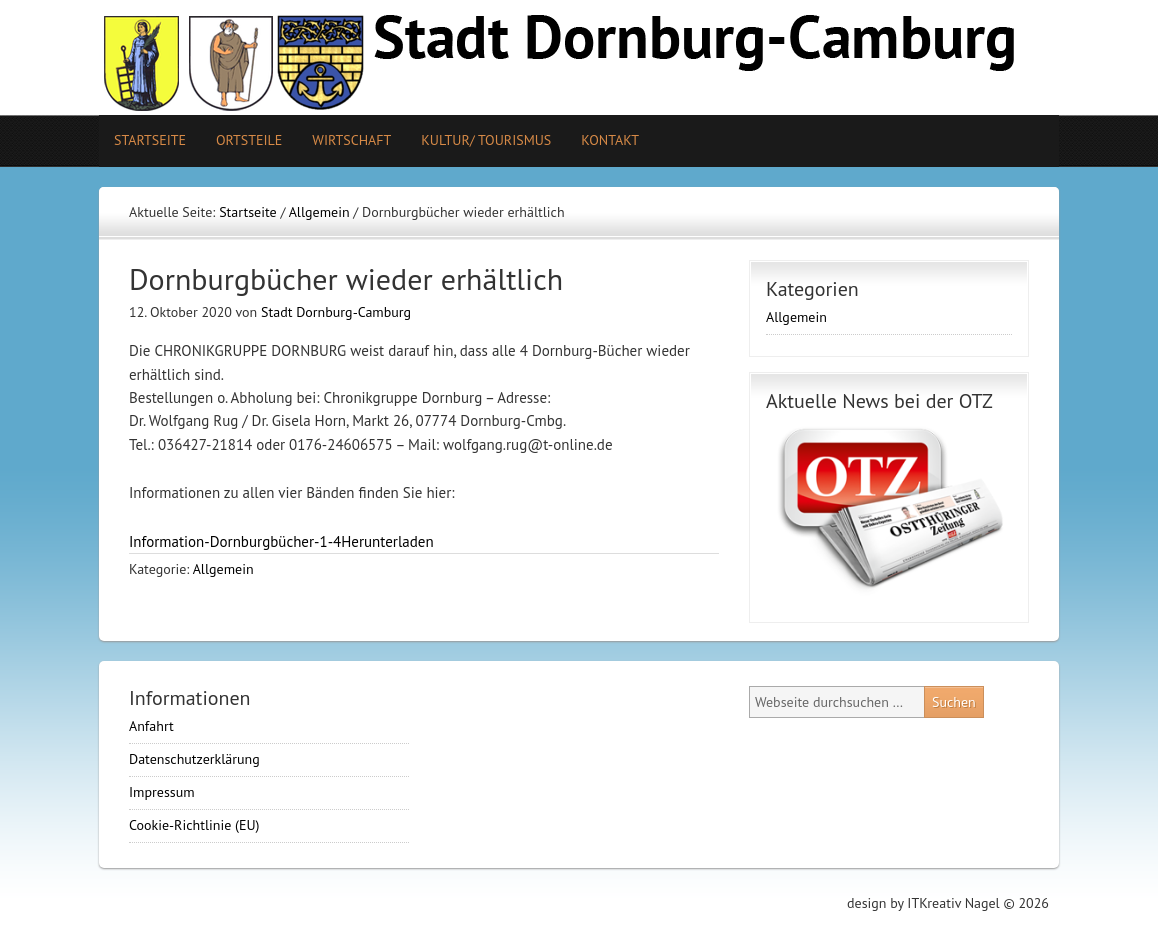 This screenshot has width=1158, height=939. I want to click on Stadt Camburg-Dornburg, so click(579, 57).